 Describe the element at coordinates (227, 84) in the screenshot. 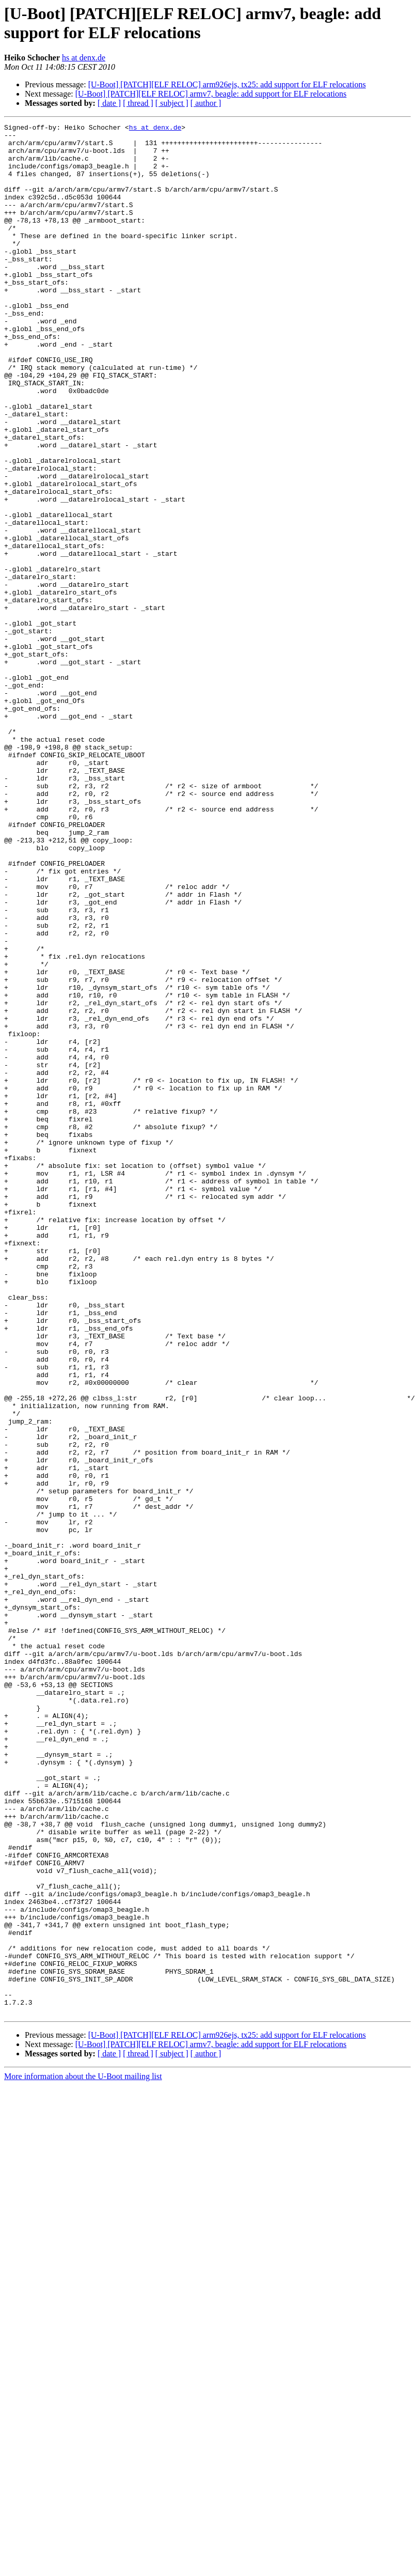

I see `[U-Boot] [PATCH][ELF RELOC] arm926ejs, tx25: add support for ELF relocations` at that location.